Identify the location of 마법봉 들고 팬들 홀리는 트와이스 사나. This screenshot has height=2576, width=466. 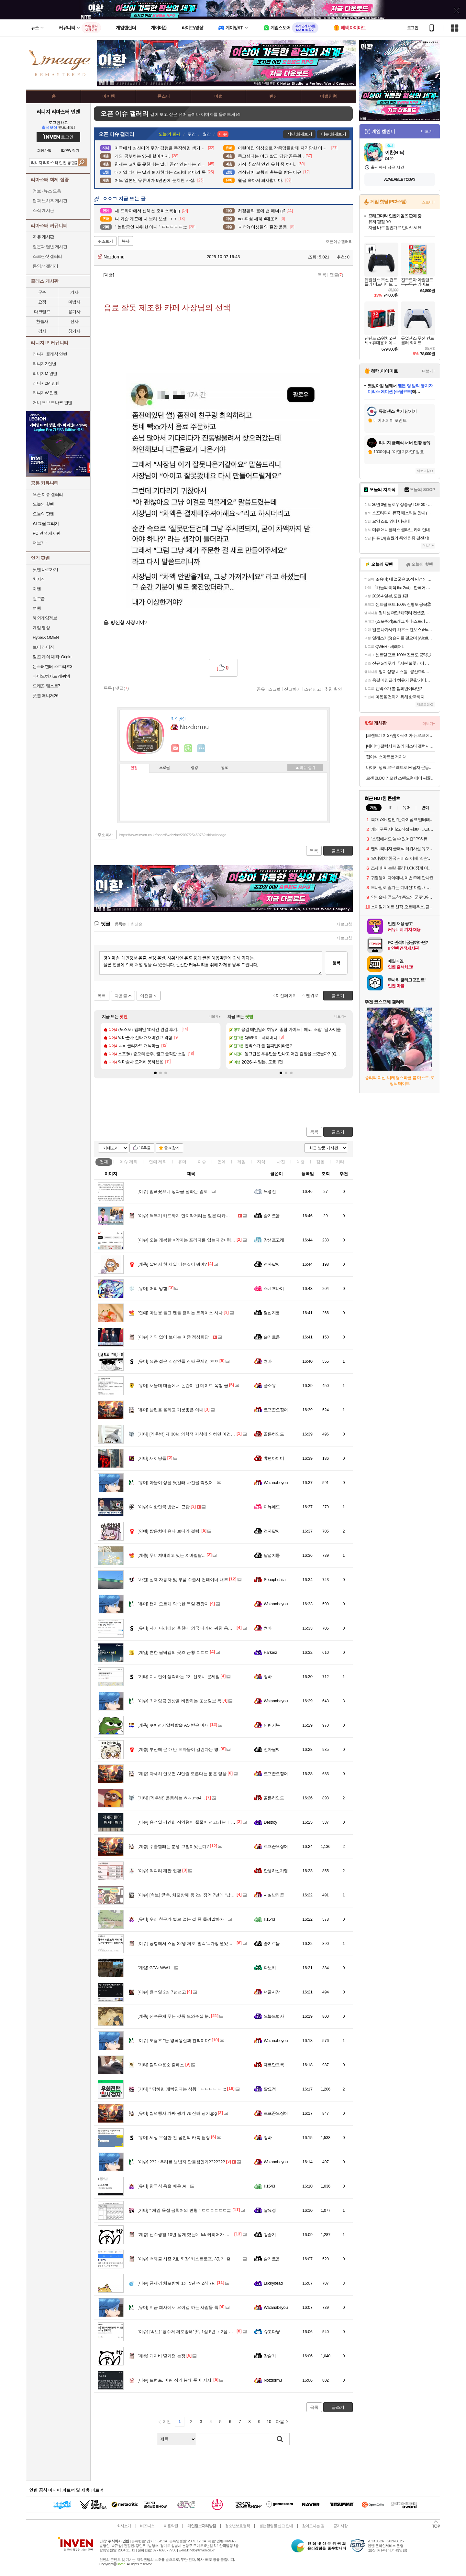
(180, 1312).